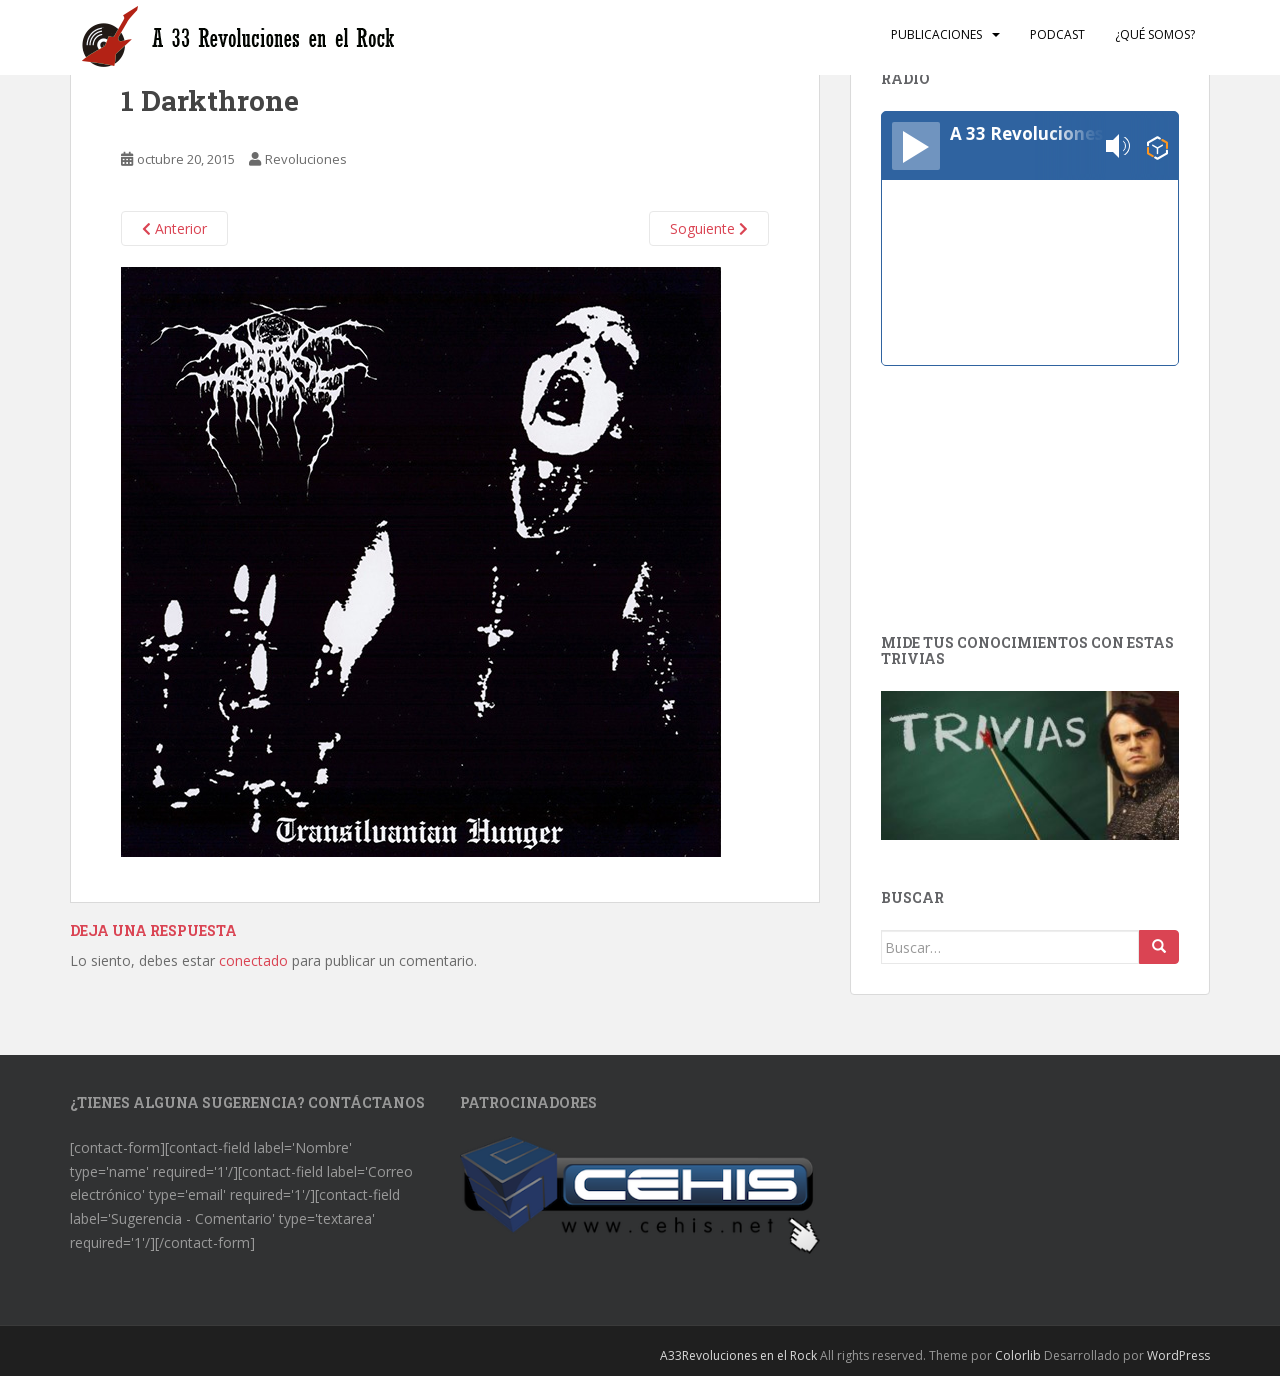  I want to click on A33Revoluciones en el Rock, so click(738, 1355).